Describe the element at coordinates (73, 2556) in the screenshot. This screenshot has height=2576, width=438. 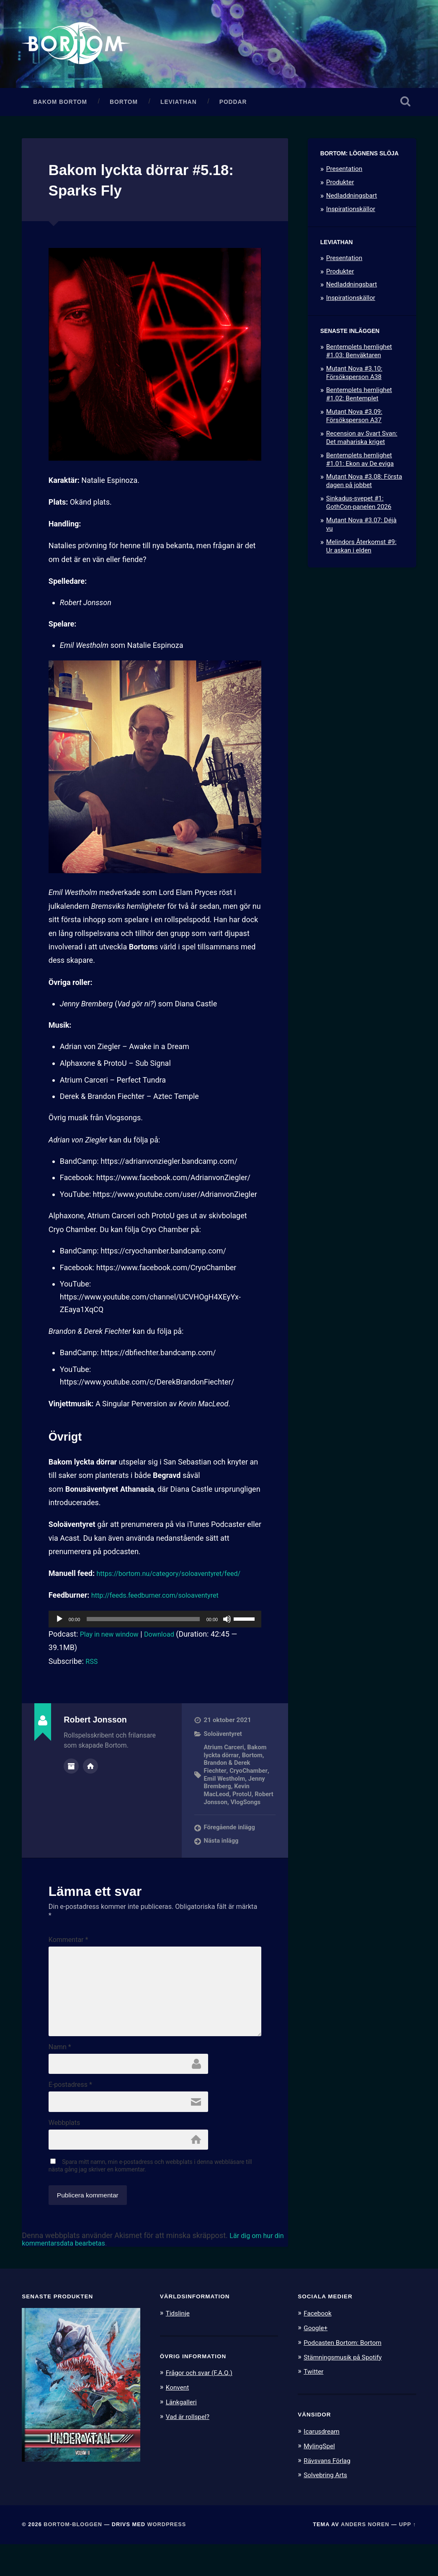
I see `Bortom-bloggen` at that location.